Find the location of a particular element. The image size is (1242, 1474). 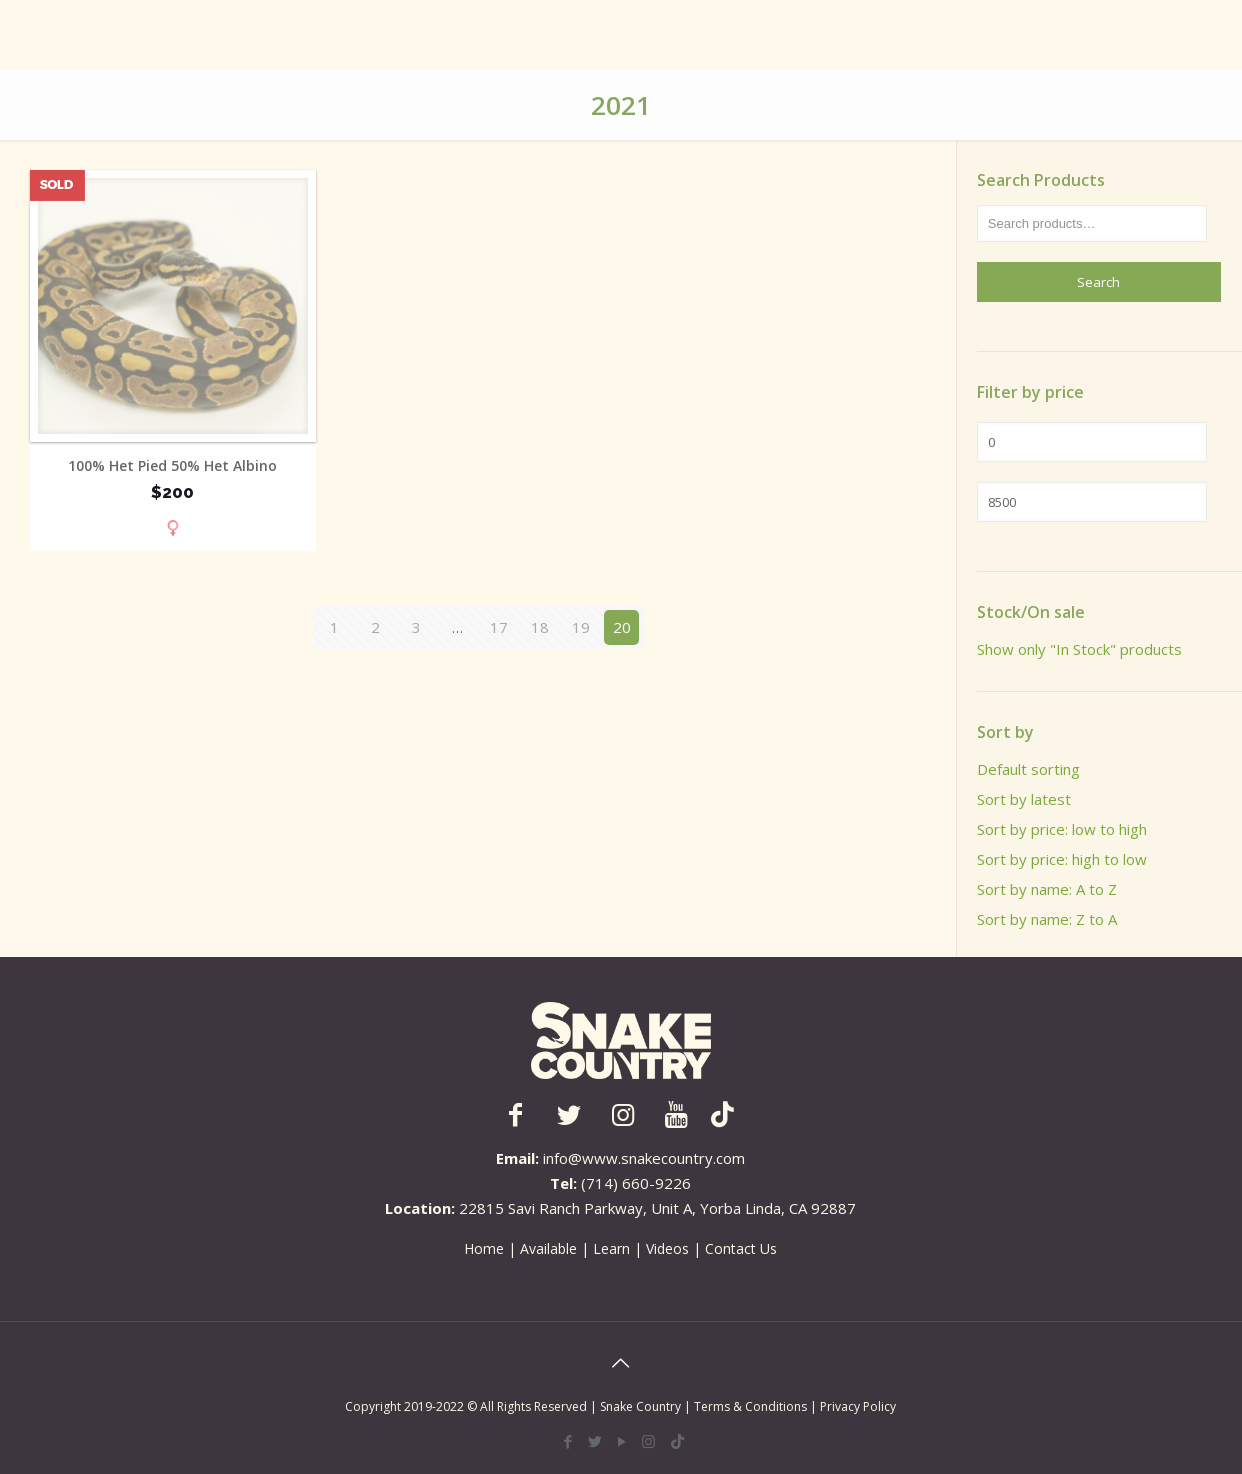

100% Het Pied 50% Het Albino is located at coordinates (172, 466).